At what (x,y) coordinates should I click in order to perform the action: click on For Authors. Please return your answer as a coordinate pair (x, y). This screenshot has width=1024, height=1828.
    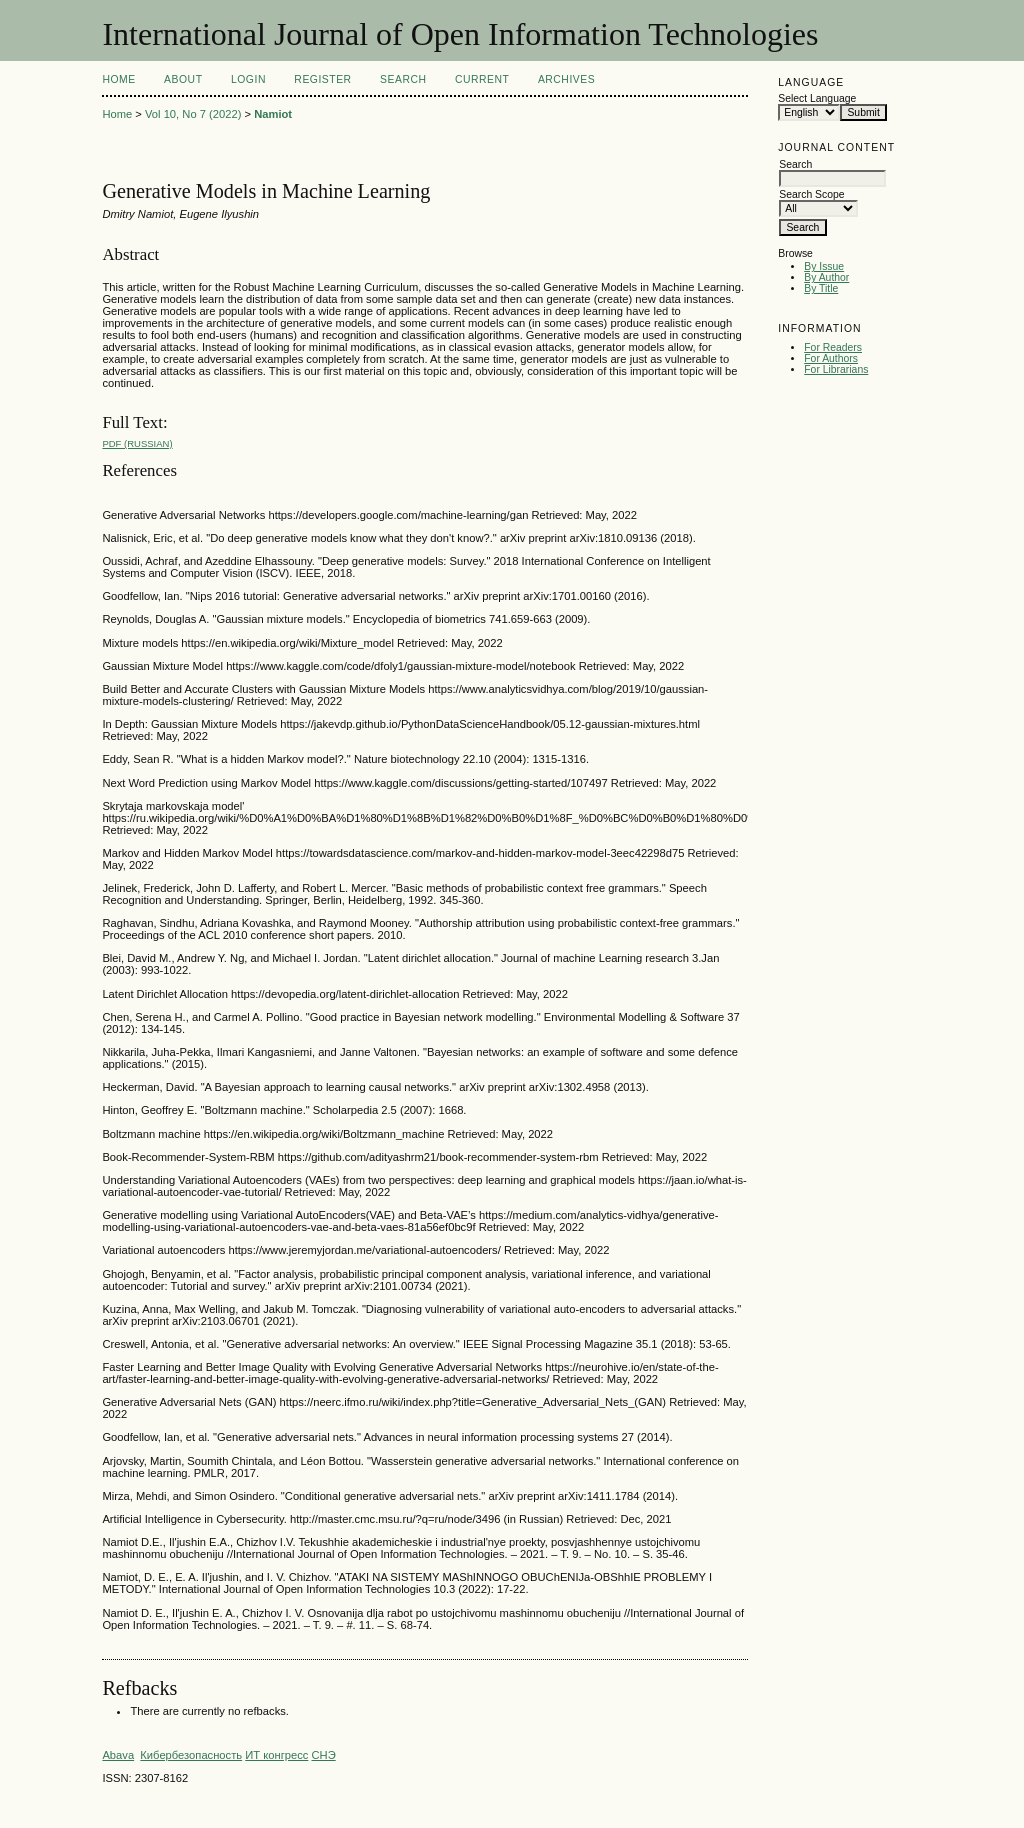
    Looking at the image, I should click on (831, 358).